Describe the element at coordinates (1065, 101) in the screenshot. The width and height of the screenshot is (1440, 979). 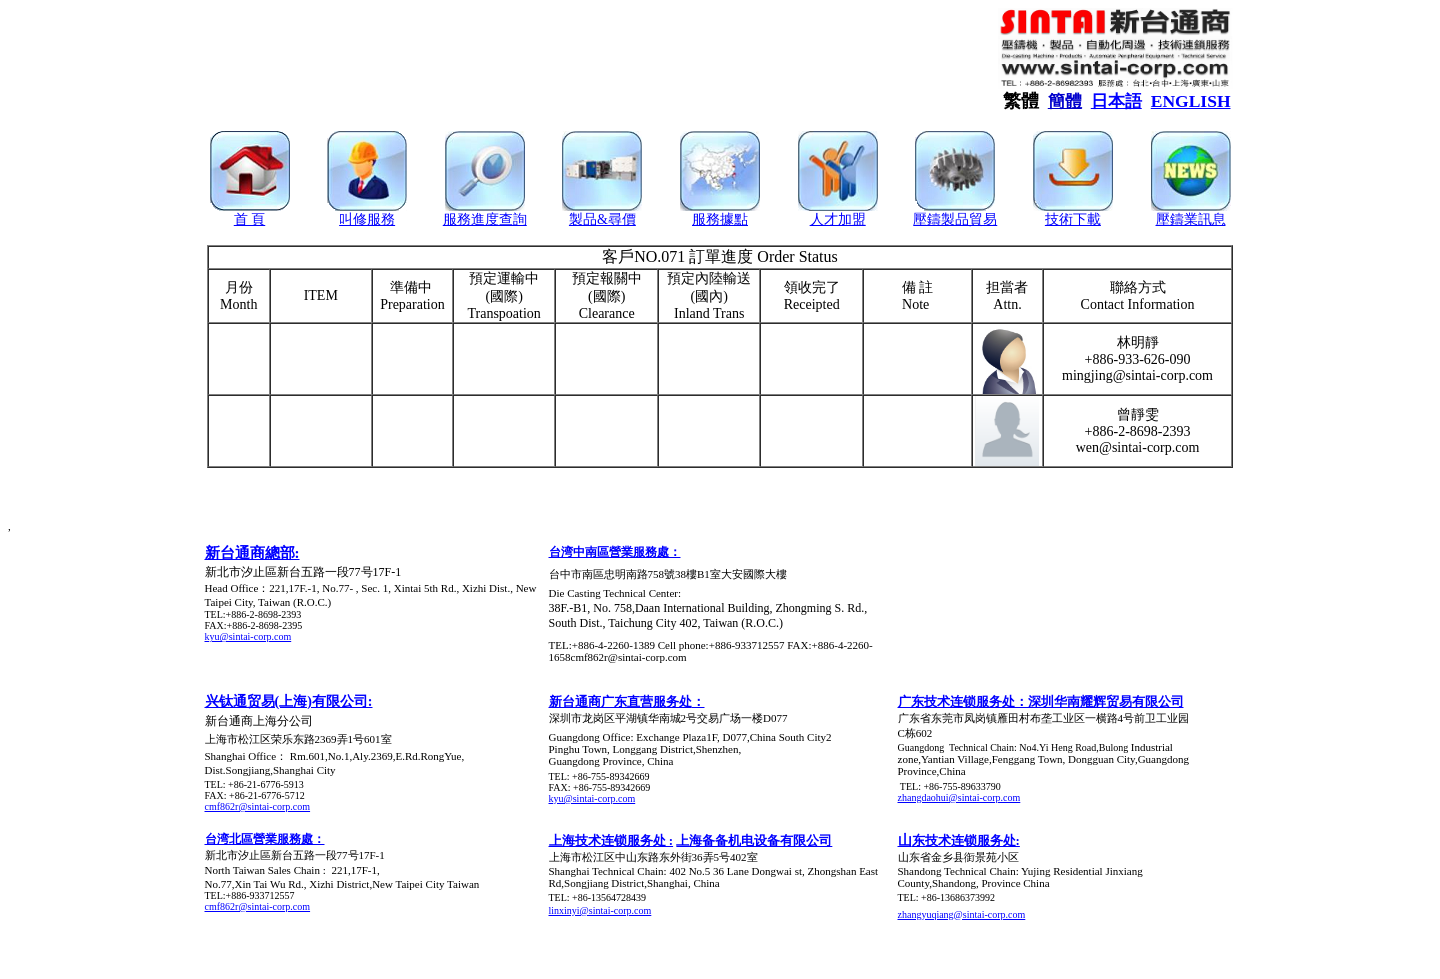
I see `簡體` at that location.